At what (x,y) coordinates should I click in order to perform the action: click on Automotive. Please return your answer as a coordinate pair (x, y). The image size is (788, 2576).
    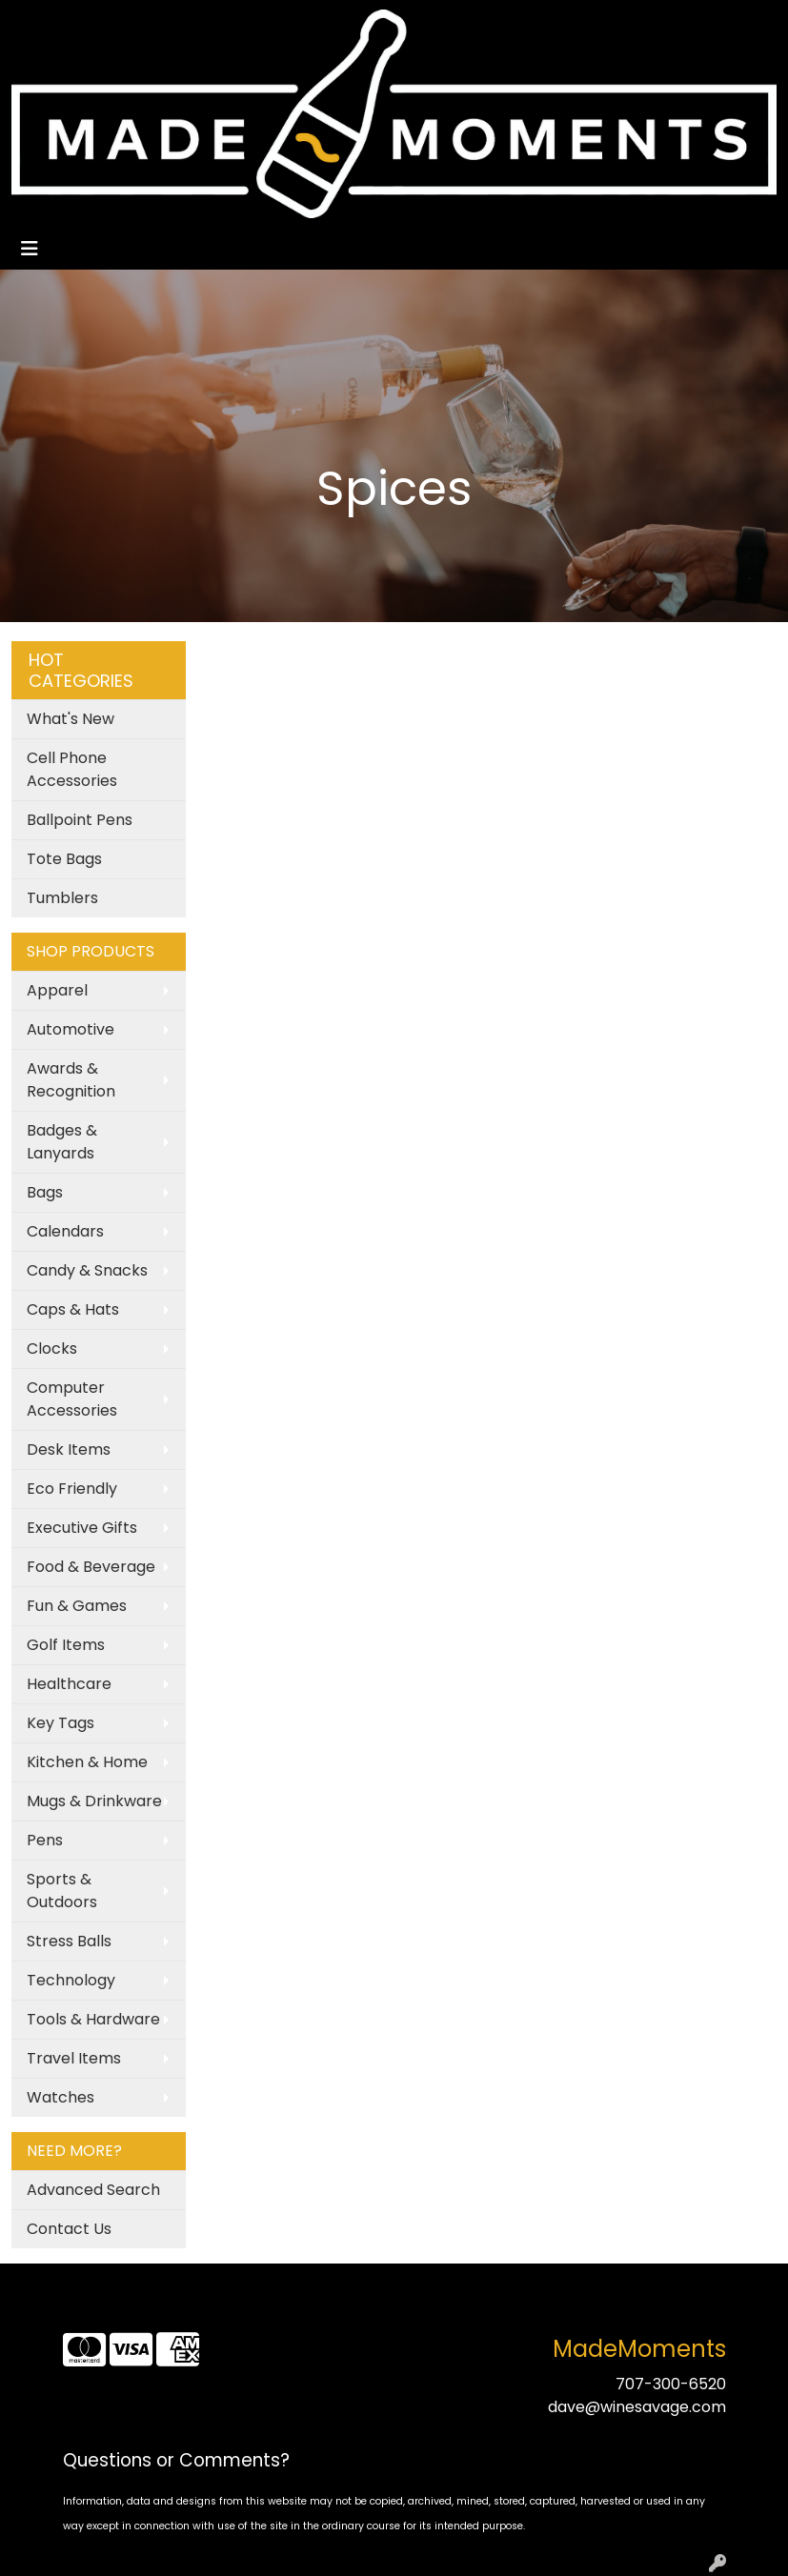
    Looking at the image, I should click on (70, 1029).